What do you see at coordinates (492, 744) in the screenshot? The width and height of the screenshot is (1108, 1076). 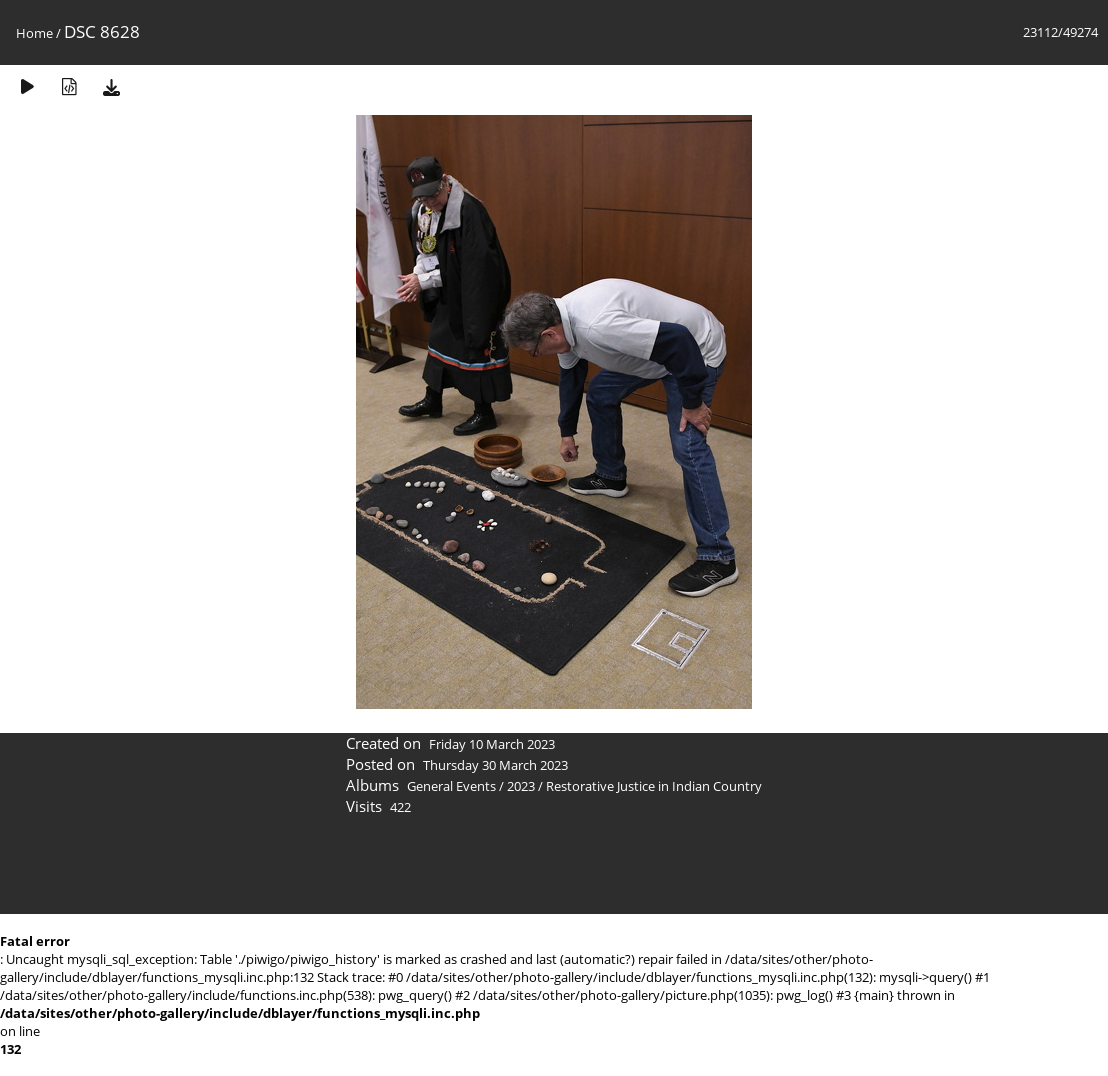 I see `Friday 10 March 2023` at bounding box center [492, 744].